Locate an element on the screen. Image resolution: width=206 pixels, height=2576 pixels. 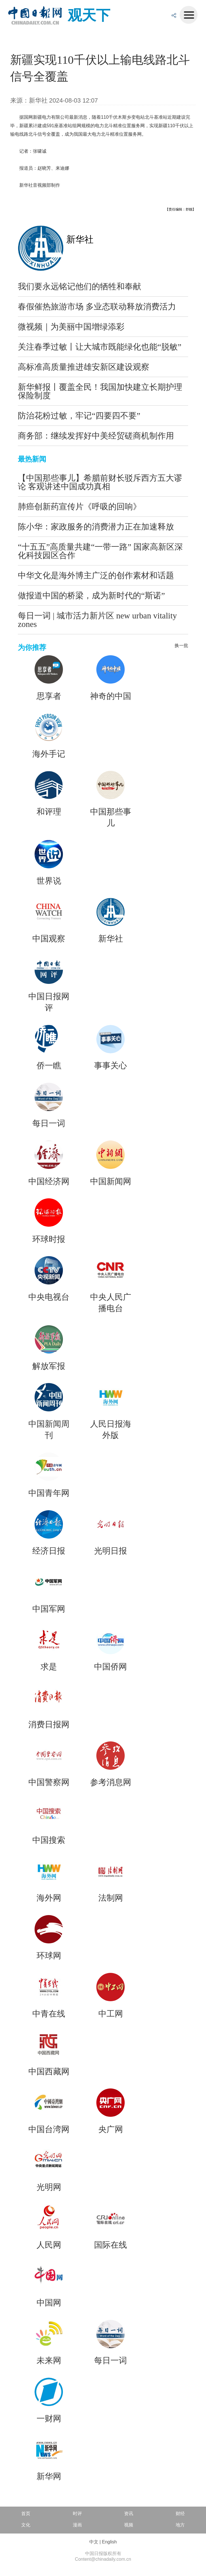
中国新闻网 is located at coordinates (110, 1181).